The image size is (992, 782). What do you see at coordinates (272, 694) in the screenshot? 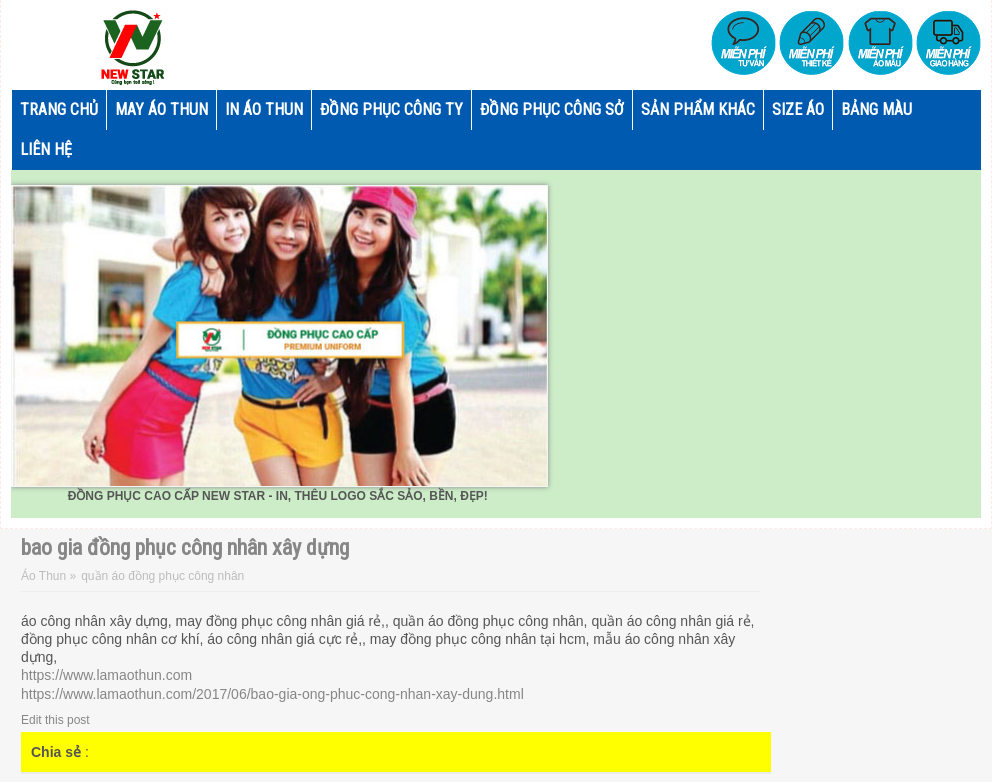
I see `https://www.lamaothun.com/2017/06/bao-gia-ong-phuc-cong-nhan-xay-dung.html` at bounding box center [272, 694].